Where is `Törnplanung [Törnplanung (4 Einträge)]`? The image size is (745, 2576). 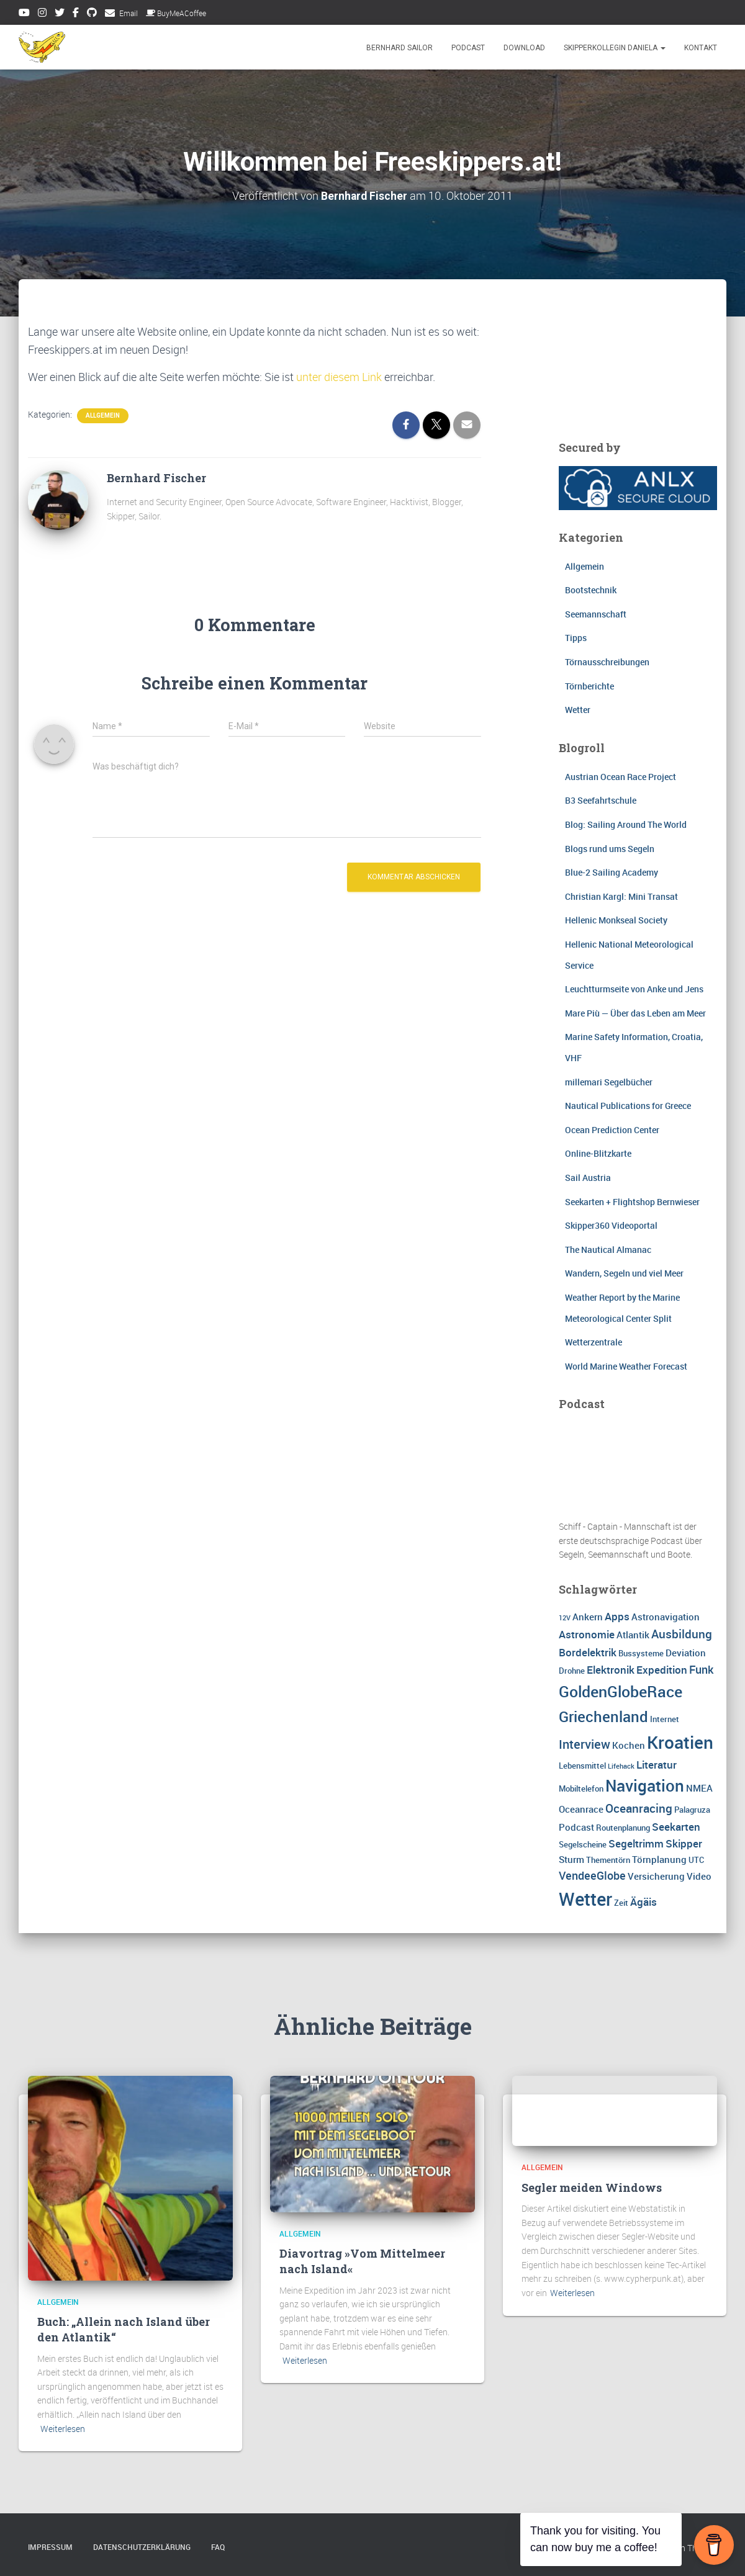 Törnplanung [Törnplanung (4 Einträge)] is located at coordinates (659, 1858).